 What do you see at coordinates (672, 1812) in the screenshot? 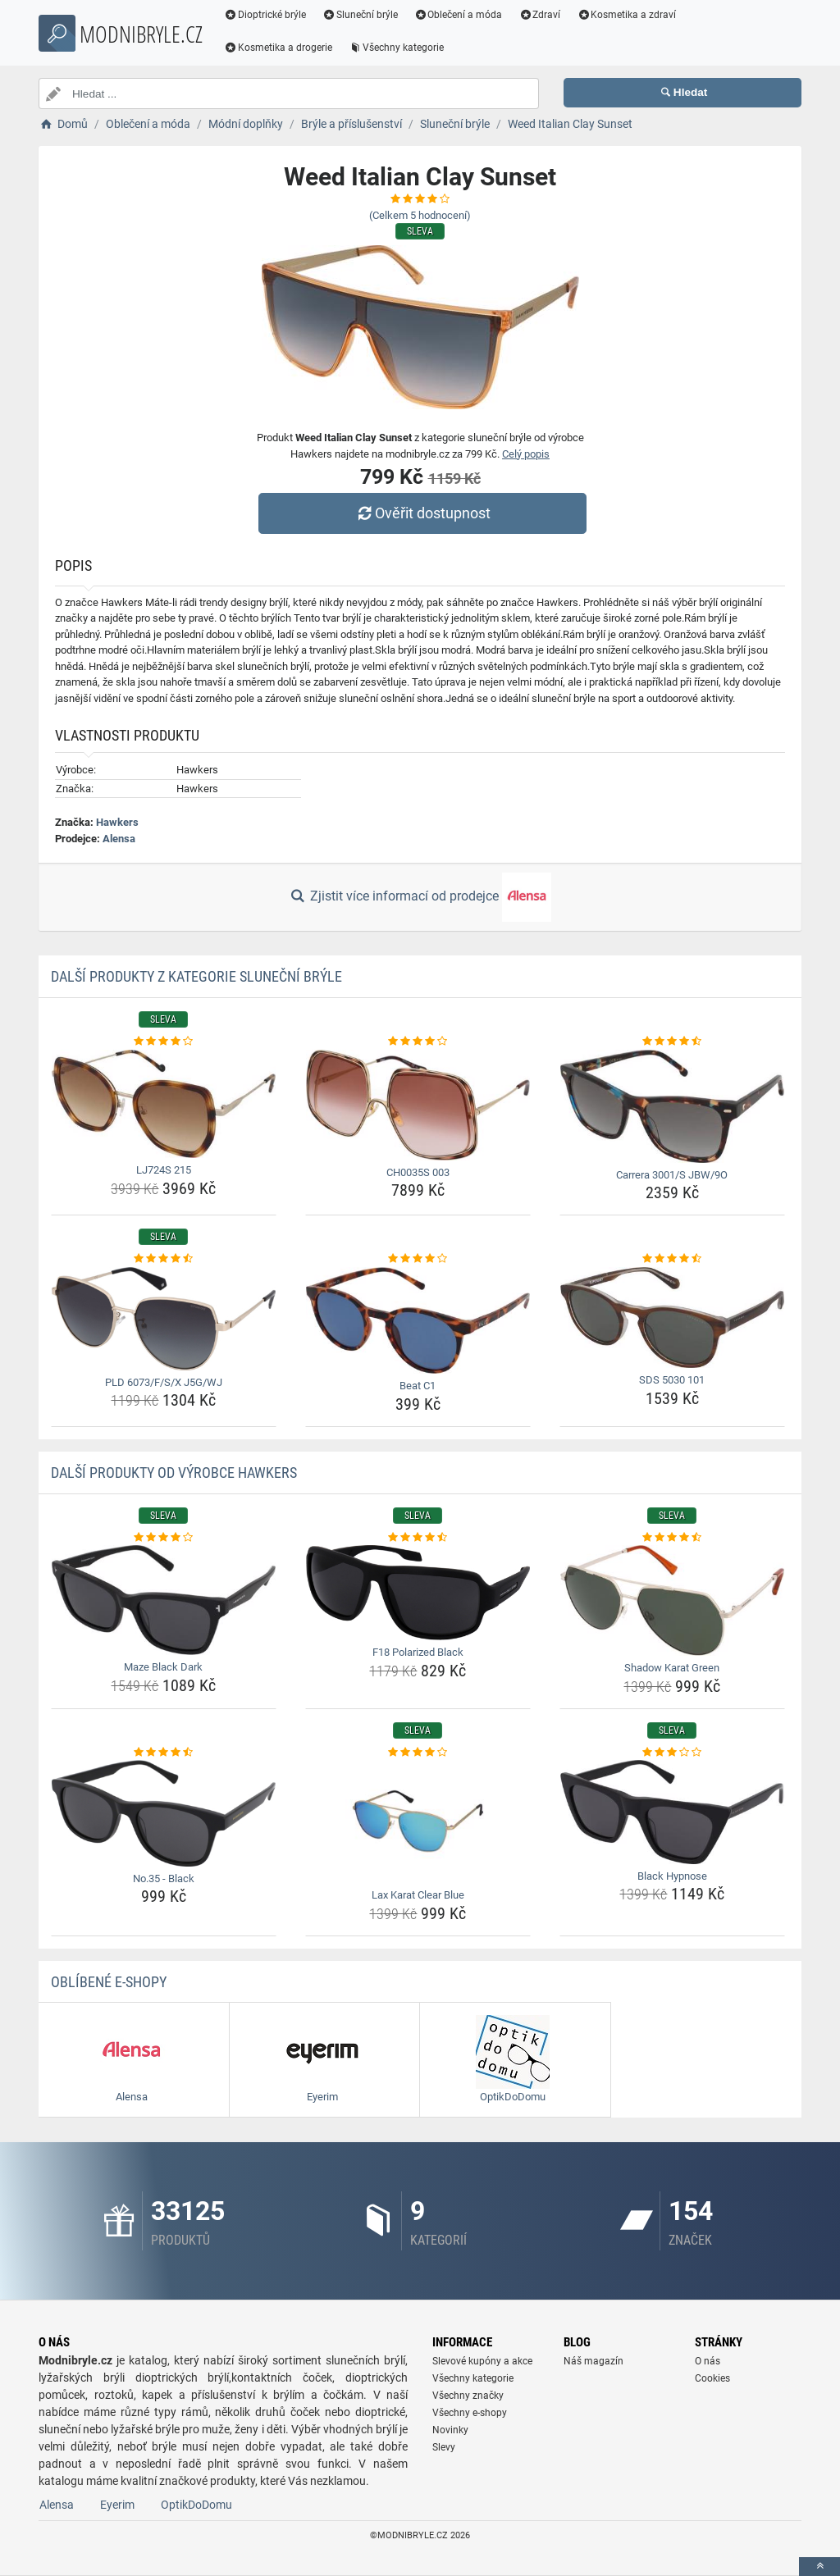
I see `[black-hypnose-img]` at bounding box center [672, 1812].